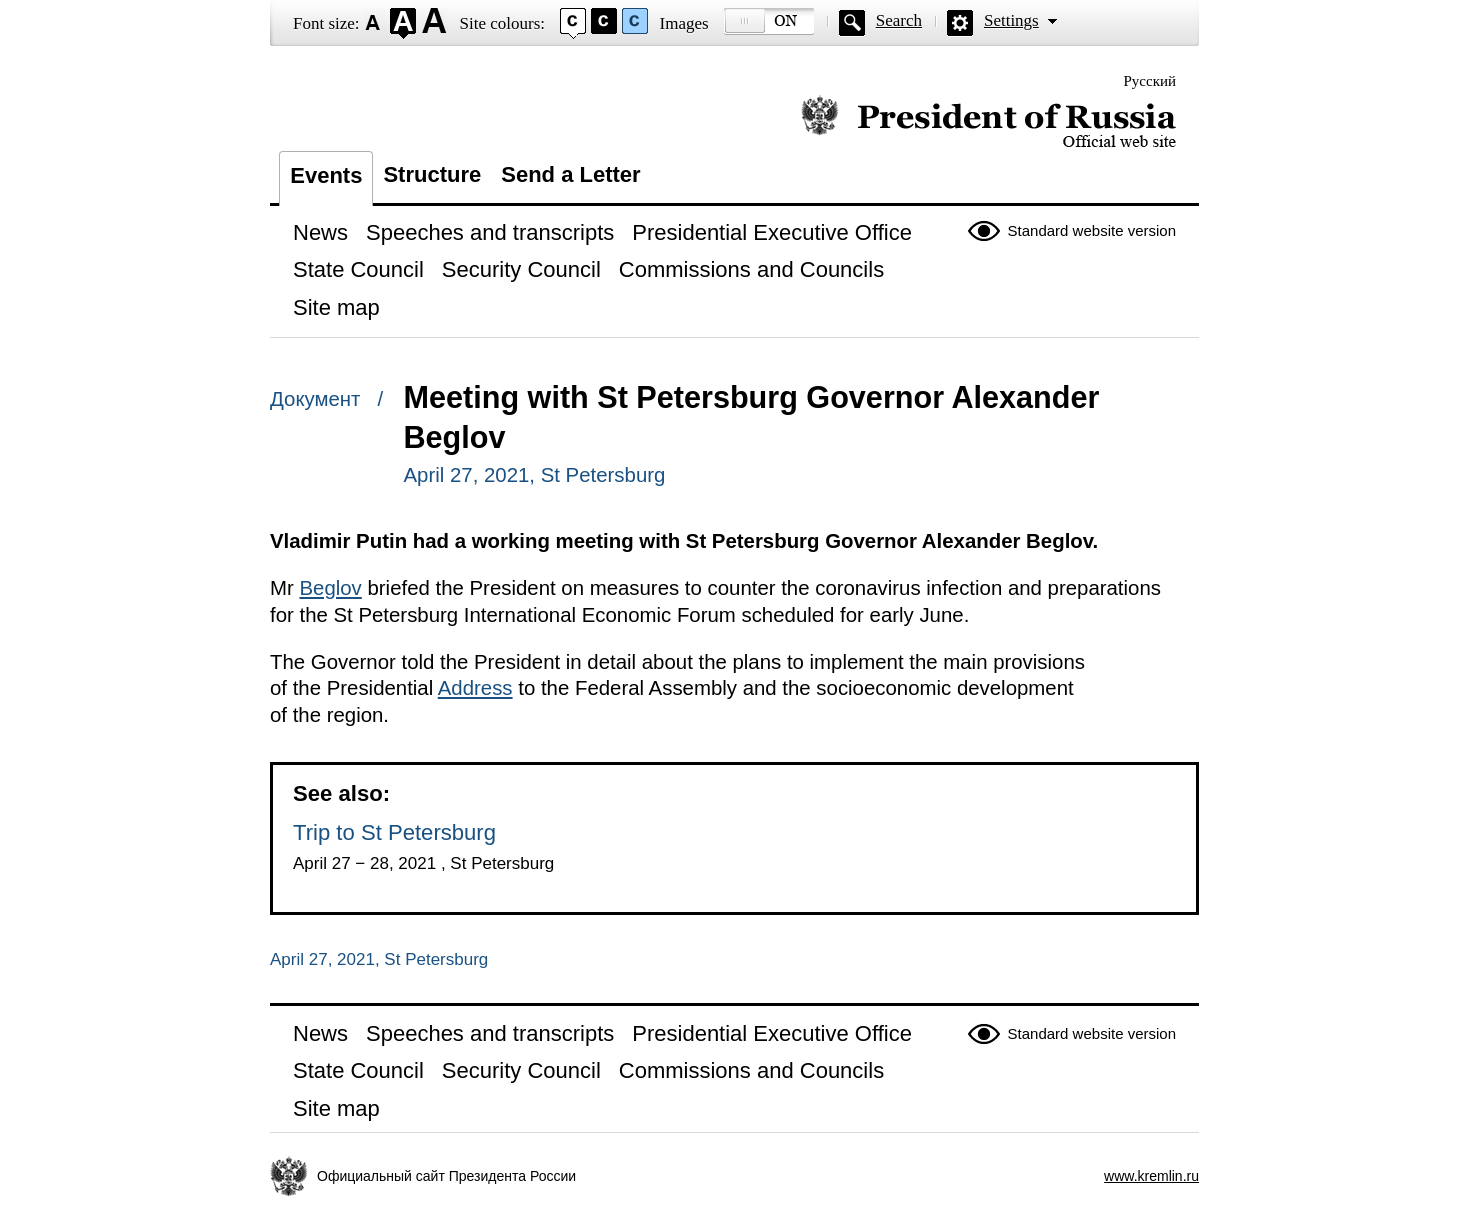 The width and height of the screenshot is (1469, 1219). Describe the element at coordinates (330, 588) in the screenshot. I see `Beglov` at that location.